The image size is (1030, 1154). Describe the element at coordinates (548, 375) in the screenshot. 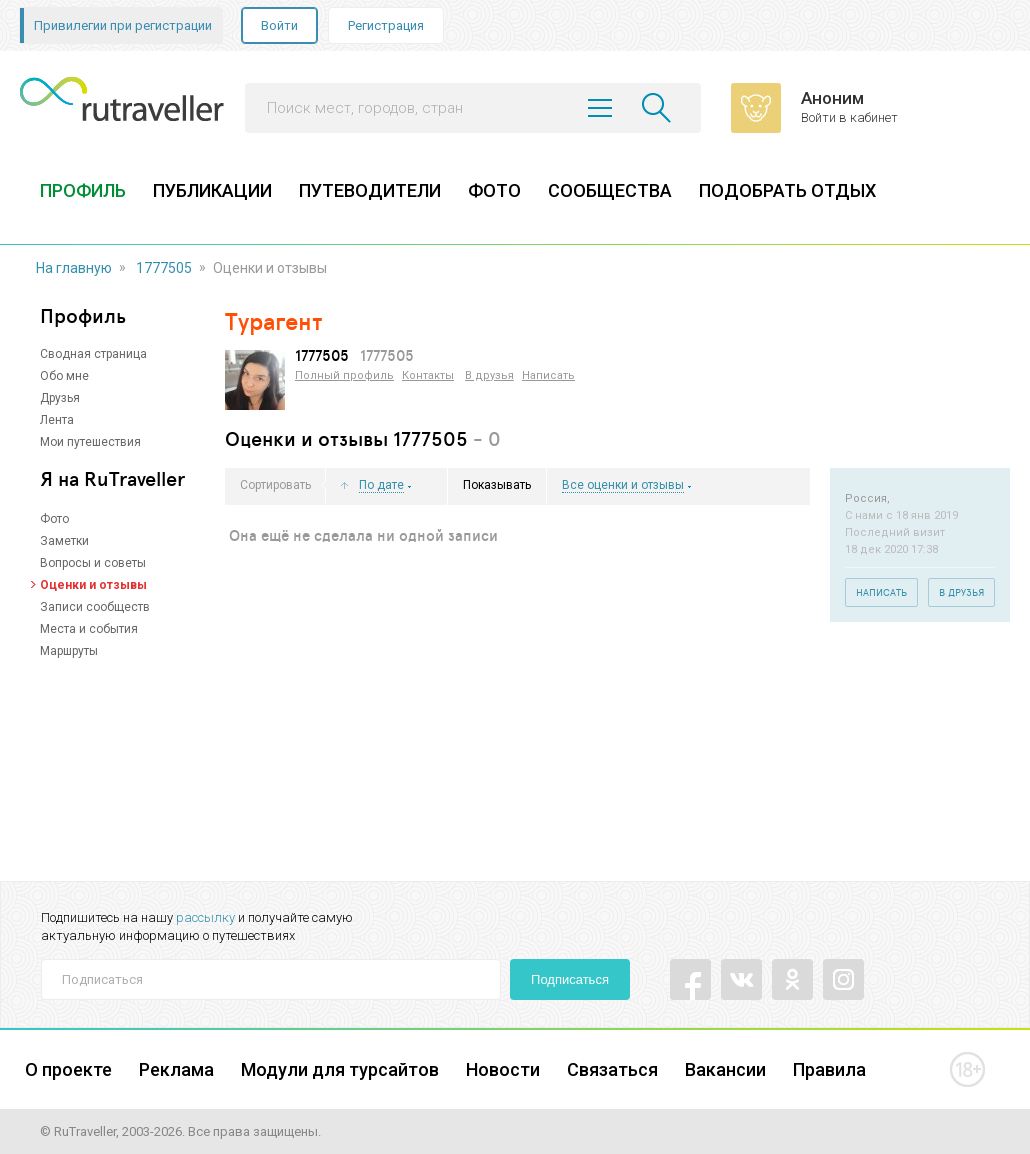

I see `Написать` at that location.